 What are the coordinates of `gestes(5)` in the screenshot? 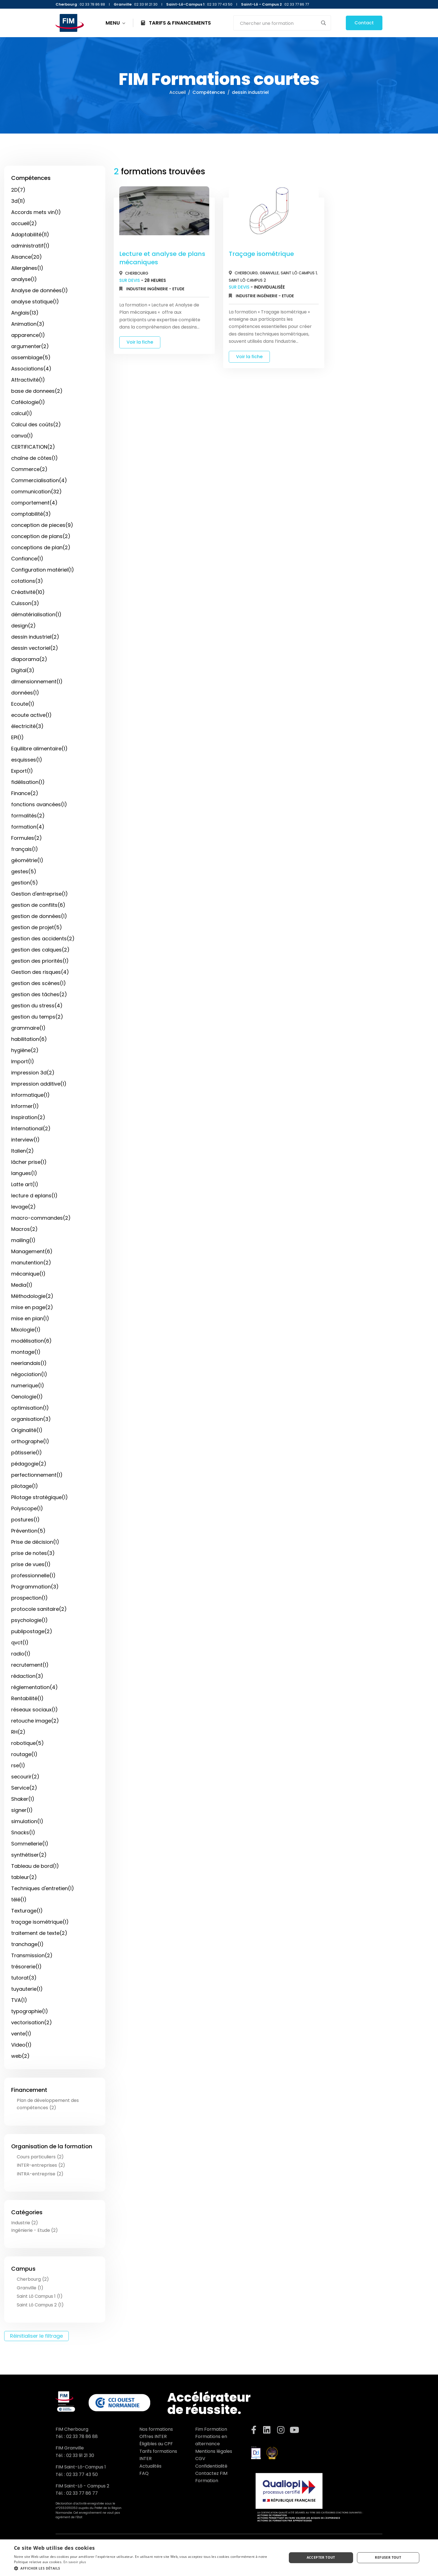 It's located at (23, 871).